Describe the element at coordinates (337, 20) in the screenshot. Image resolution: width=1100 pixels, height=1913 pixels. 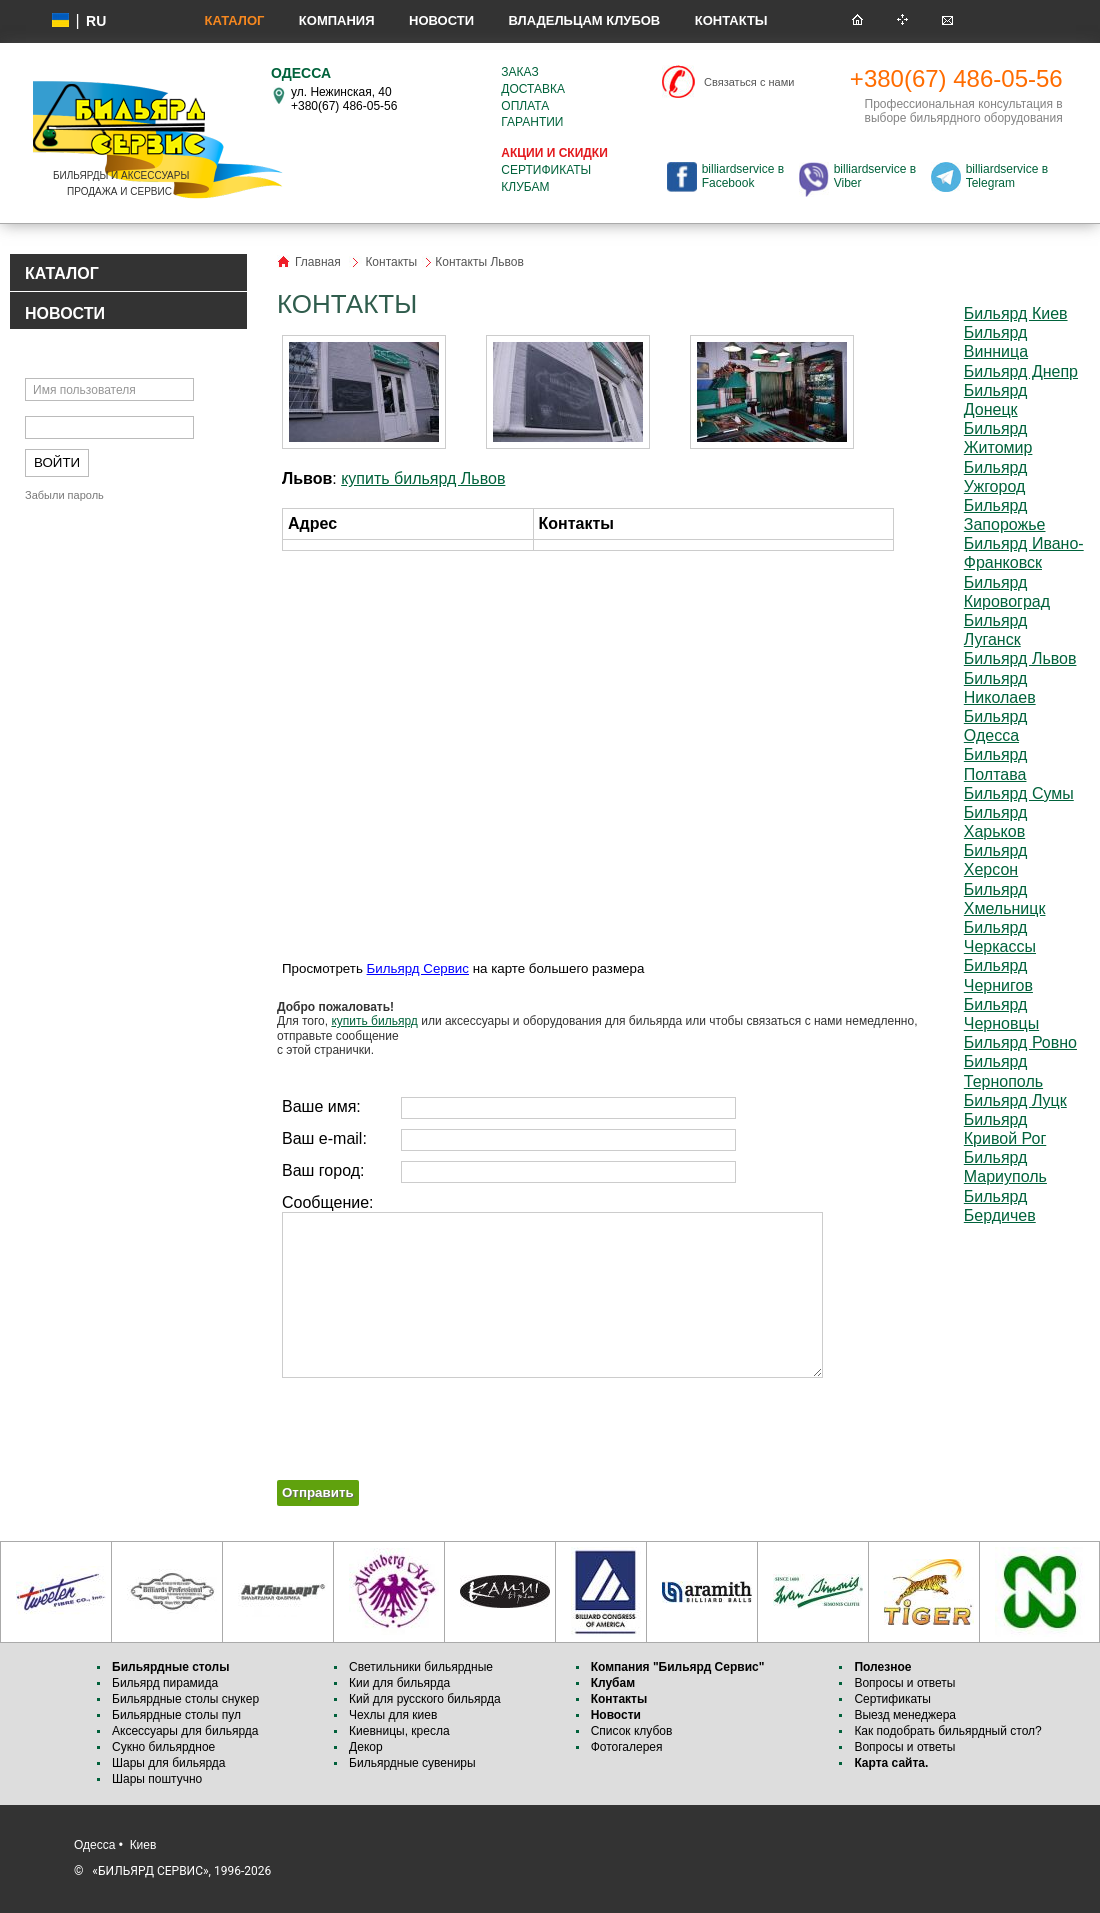
I see `Компания` at that location.